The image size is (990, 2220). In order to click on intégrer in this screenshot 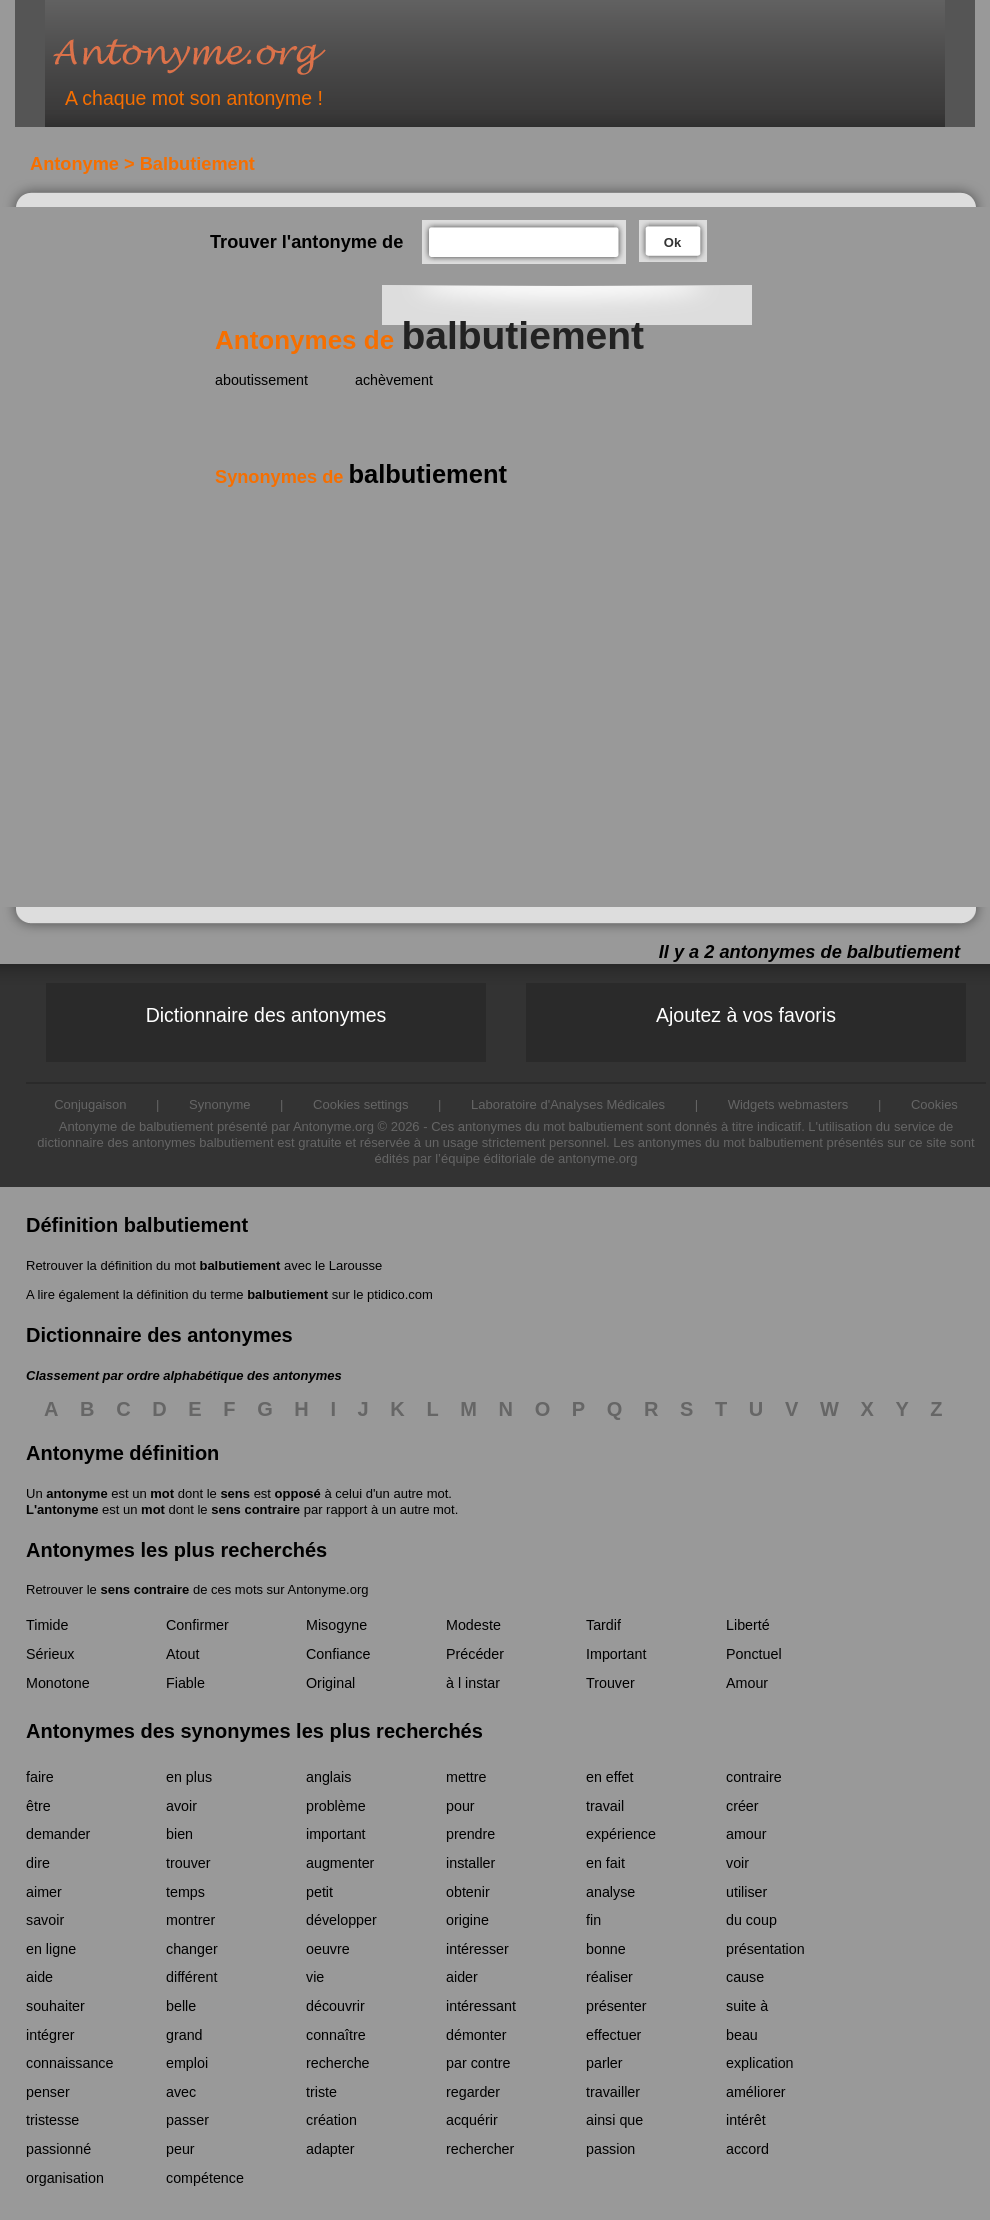, I will do `click(50, 2035)`.